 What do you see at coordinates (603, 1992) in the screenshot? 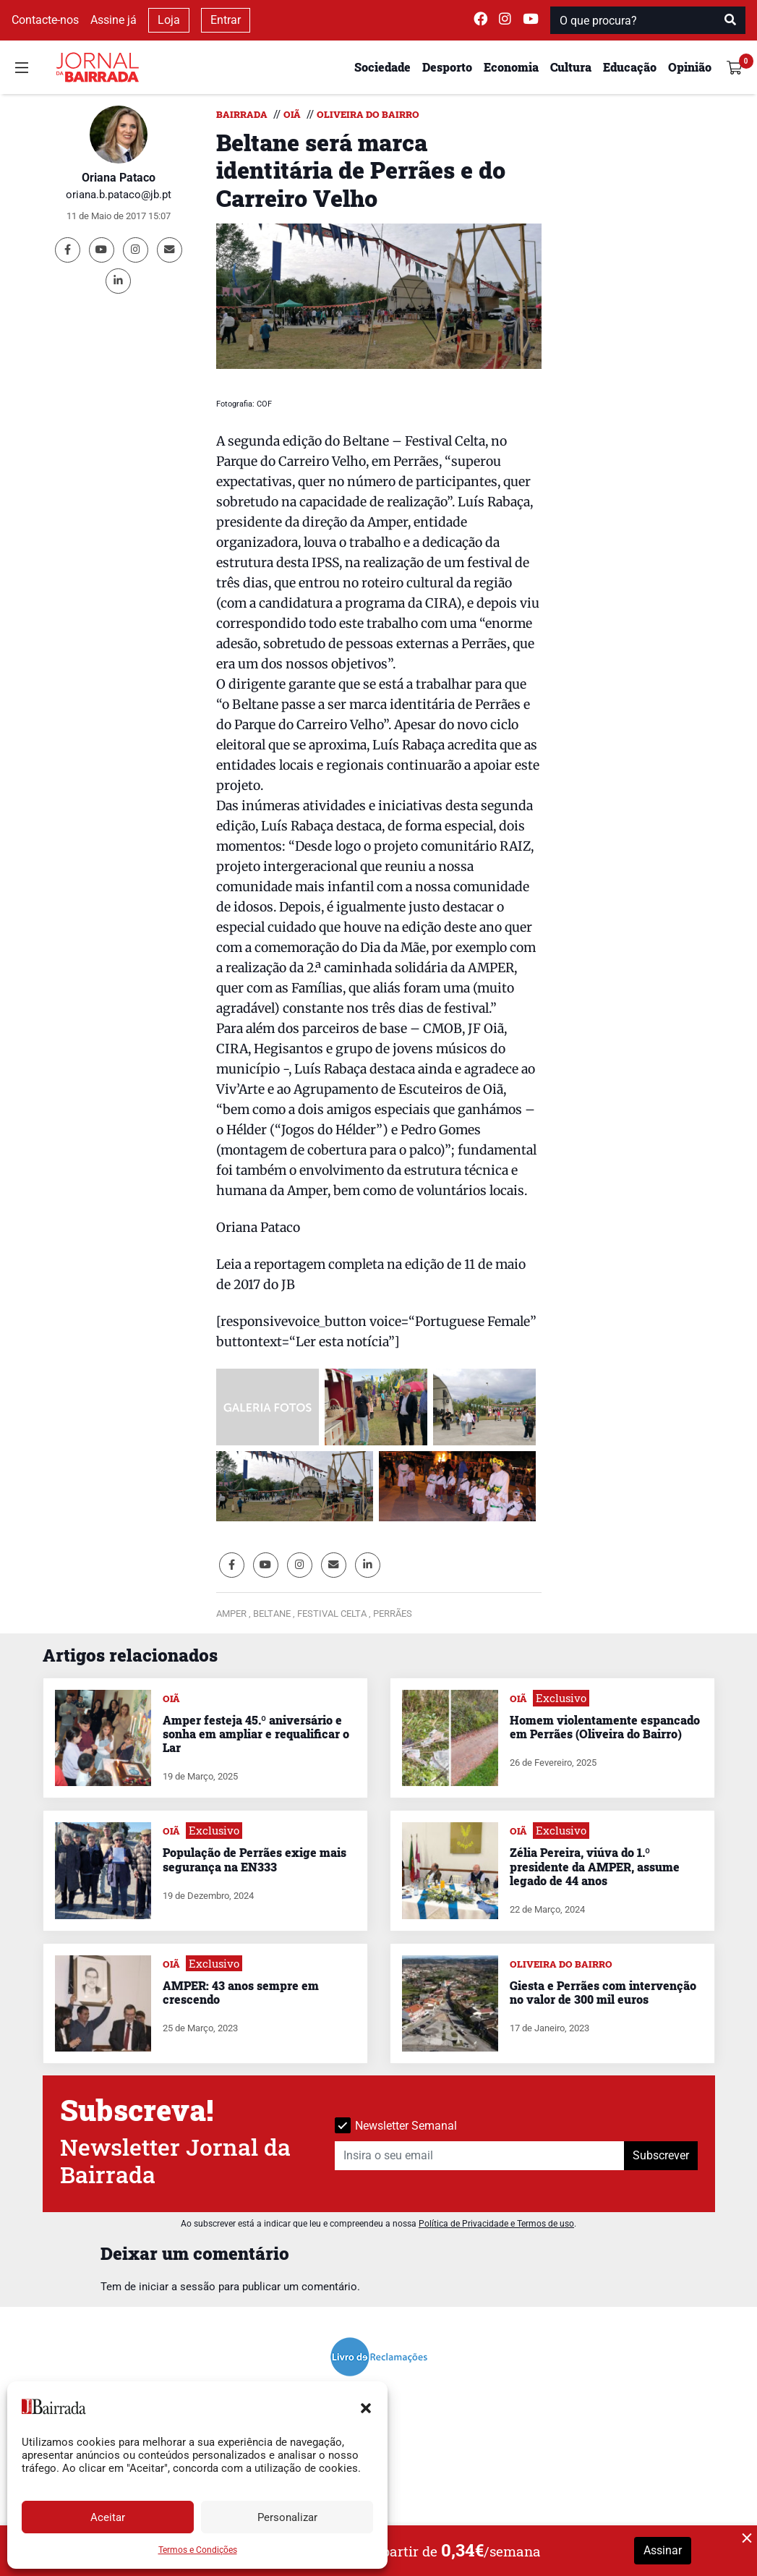
I see `Giesta e Perrães com intervenção no valor de 300 mil euros` at bounding box center [603, 1992].